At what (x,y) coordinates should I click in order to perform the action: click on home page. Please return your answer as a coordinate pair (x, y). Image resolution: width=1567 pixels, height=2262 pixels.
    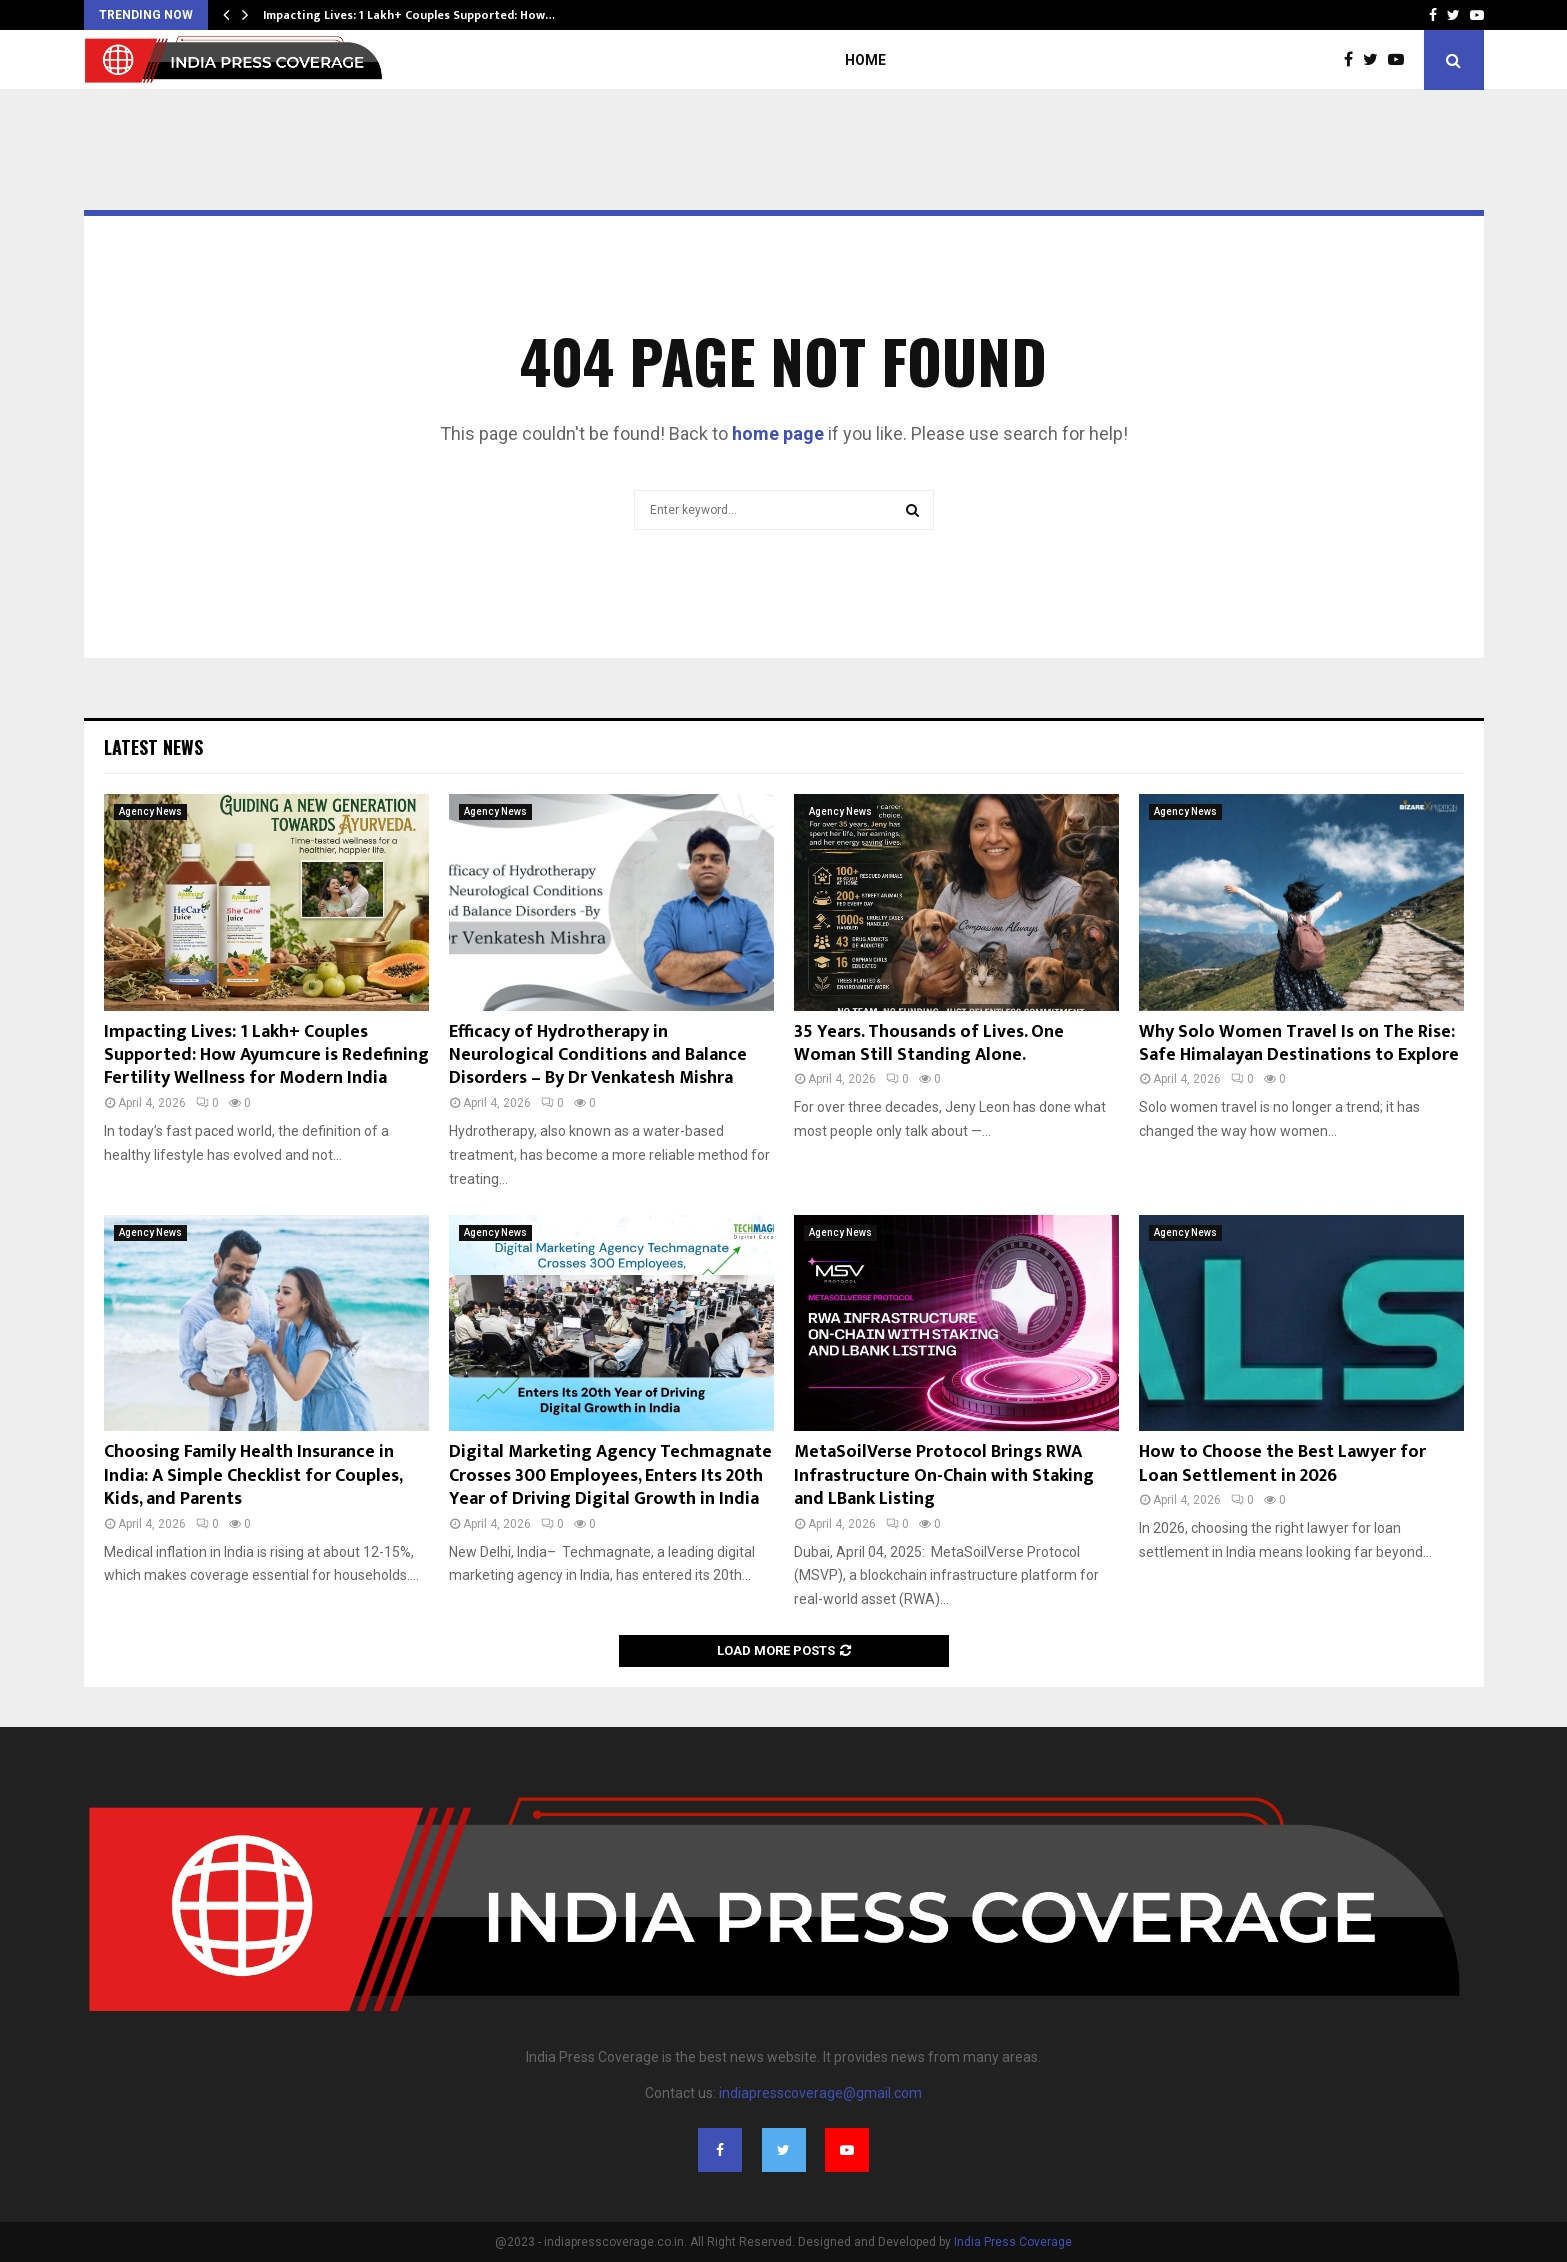
    Looking at the image, I should click on (778, 433).